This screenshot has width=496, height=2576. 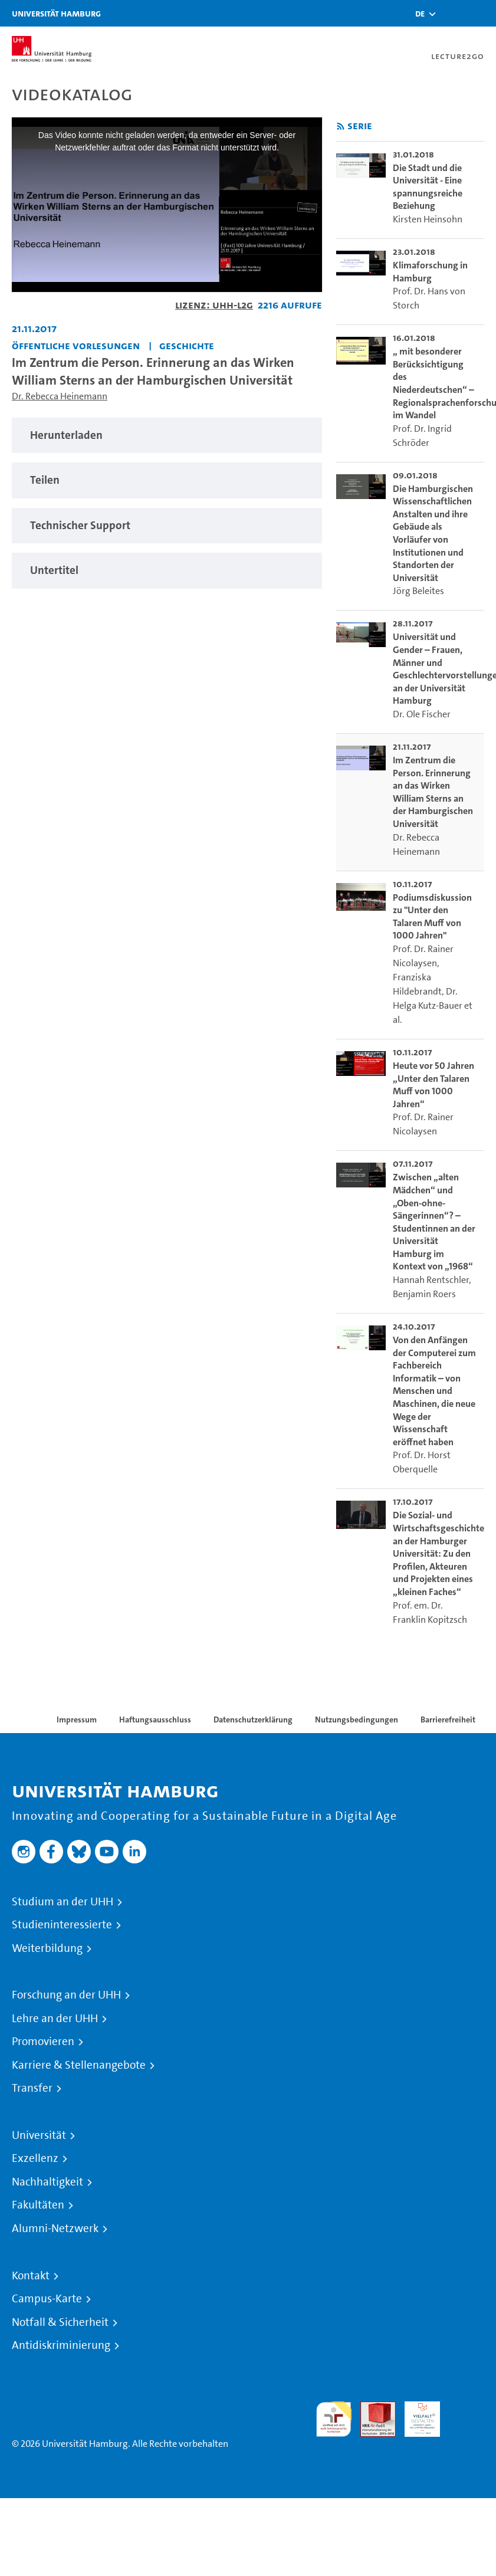 What do you see at coordinates (55, 2228) in the screenshot?
I see `Alumni-Netzwerk` at bounding box center [55, 2228].